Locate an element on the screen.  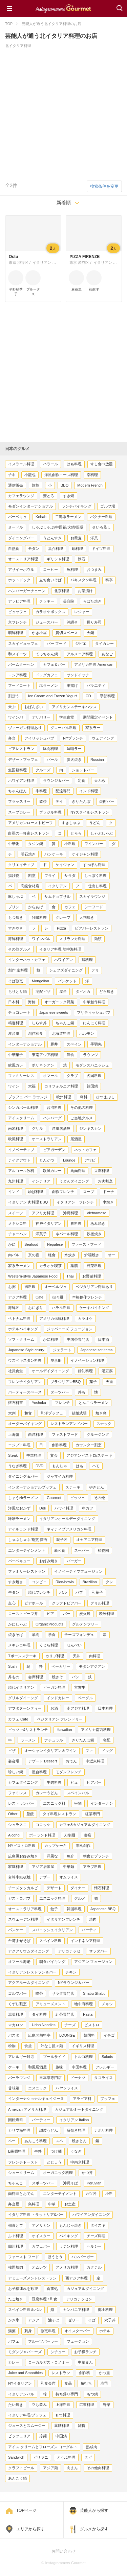
チキン is located at coordinates (71, 1972).